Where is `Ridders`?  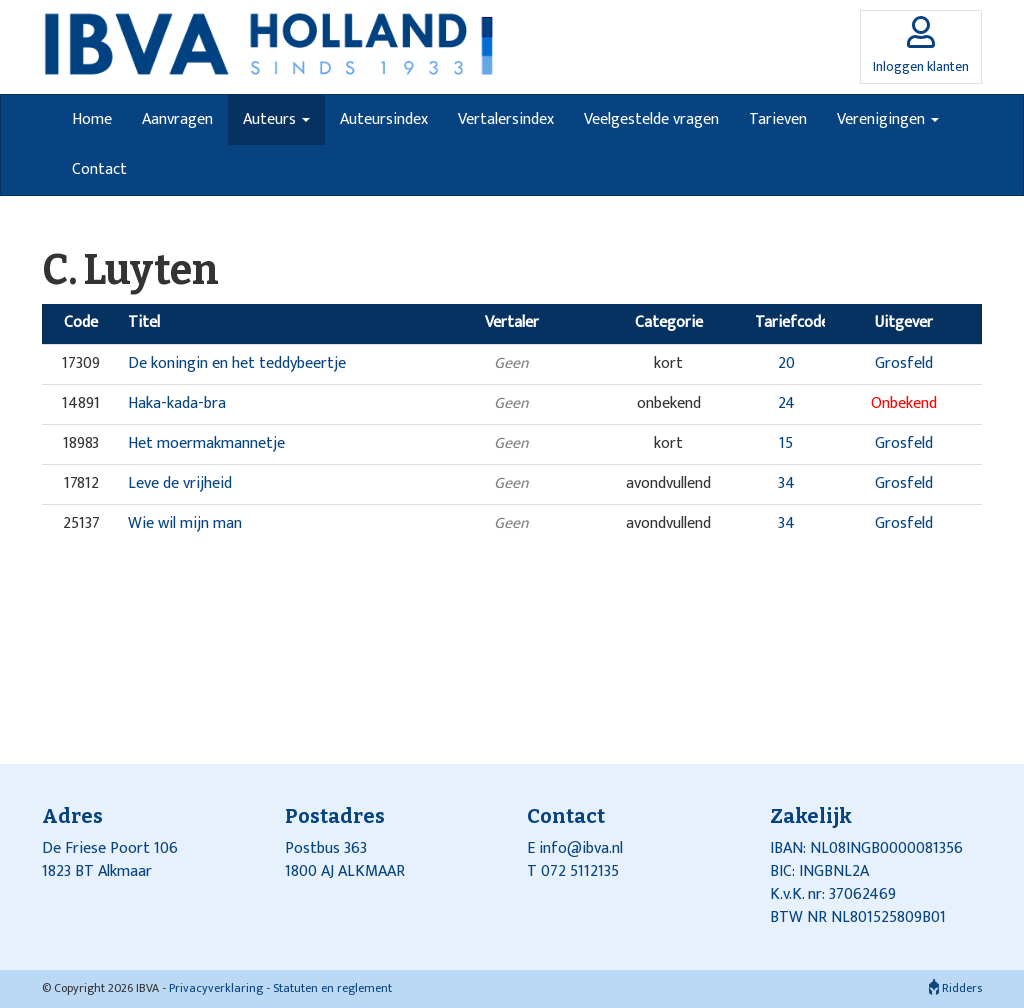
Ridders is located at coordinates (955, 988).